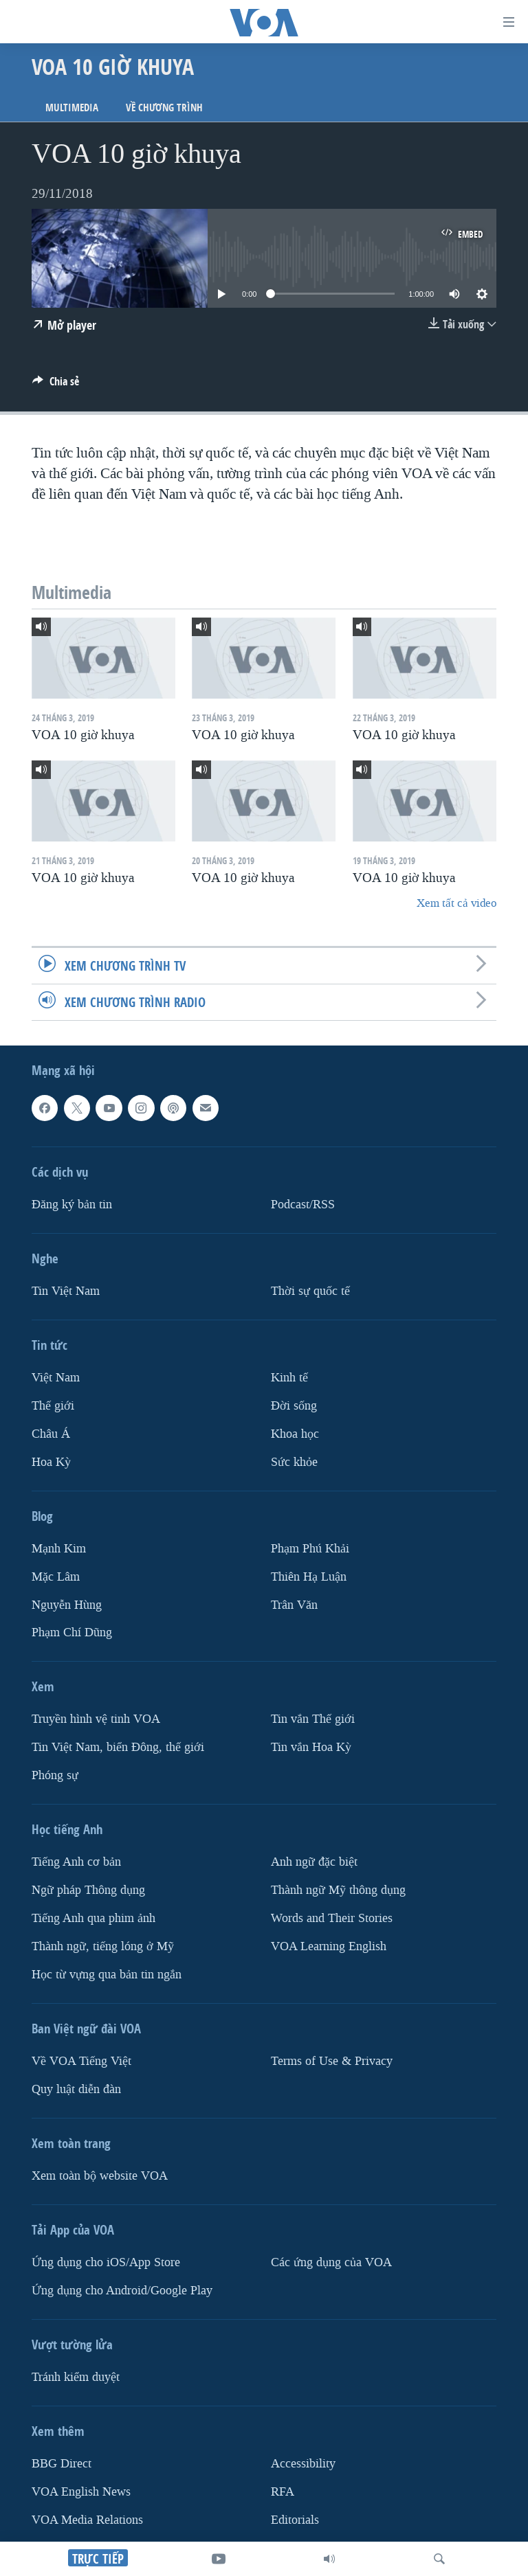 This screenshot has width=528, height=2576. Describe the element at coordinates (310, 1291) in the screenshot. I see `Thời sự quốc tế` at that location.